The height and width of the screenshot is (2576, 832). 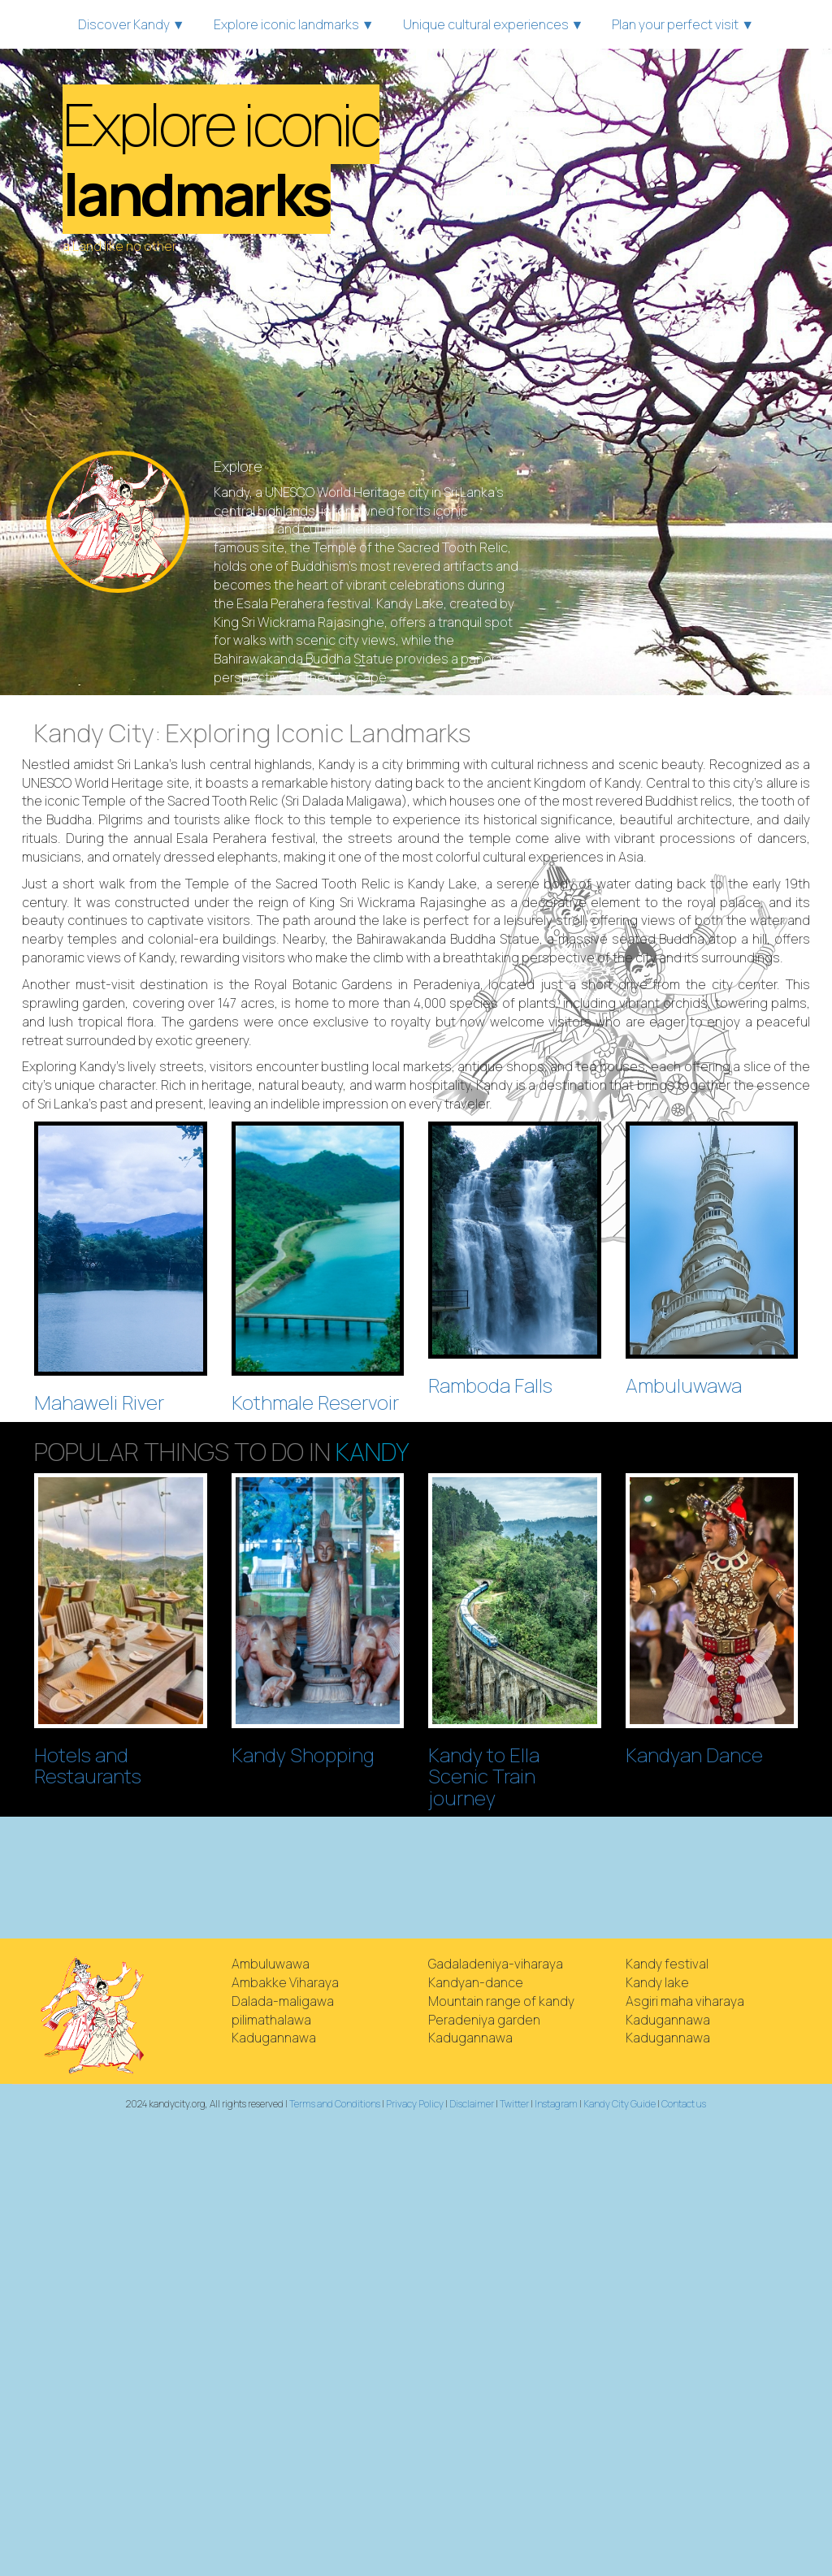 I want to click on Explore iconic landmarks ▼, so click(x=294, y=24).